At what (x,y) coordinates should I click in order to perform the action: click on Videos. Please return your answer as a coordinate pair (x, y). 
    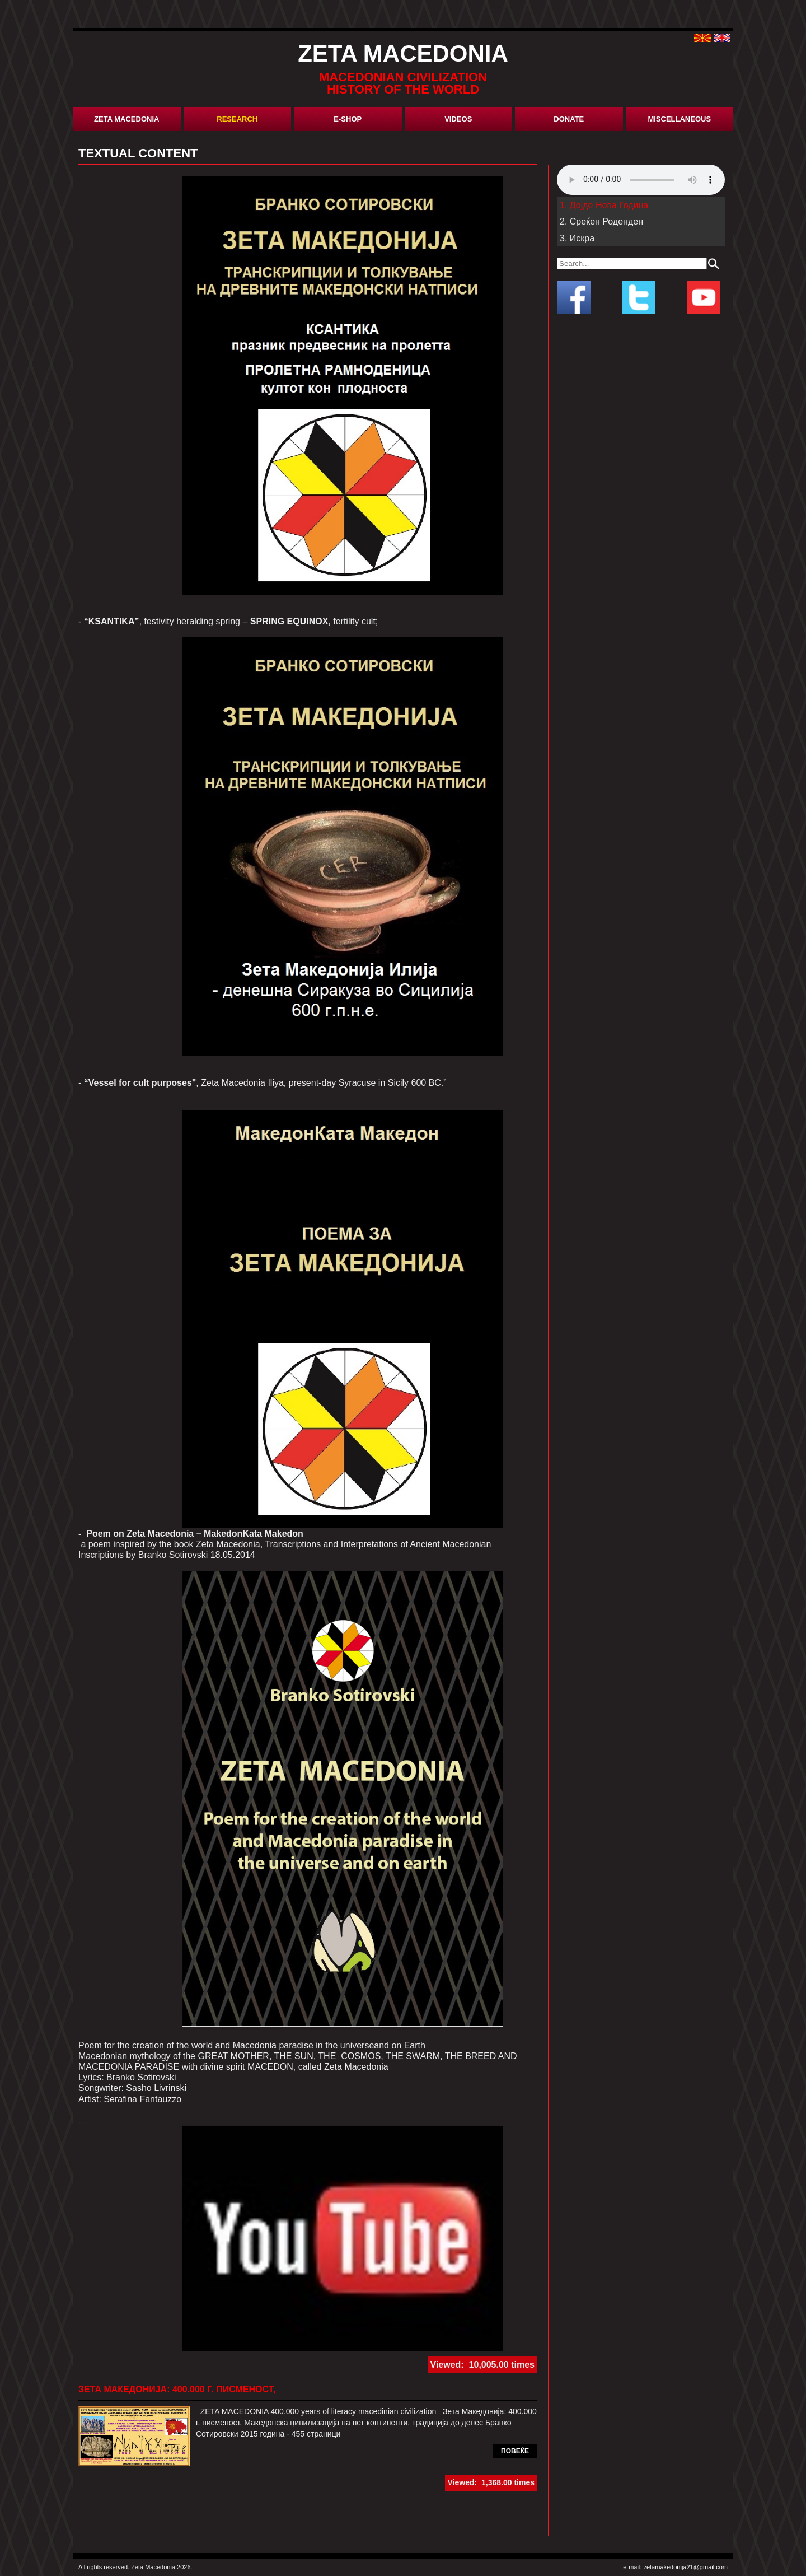
    Looking at the image, I should click on (458, 119).